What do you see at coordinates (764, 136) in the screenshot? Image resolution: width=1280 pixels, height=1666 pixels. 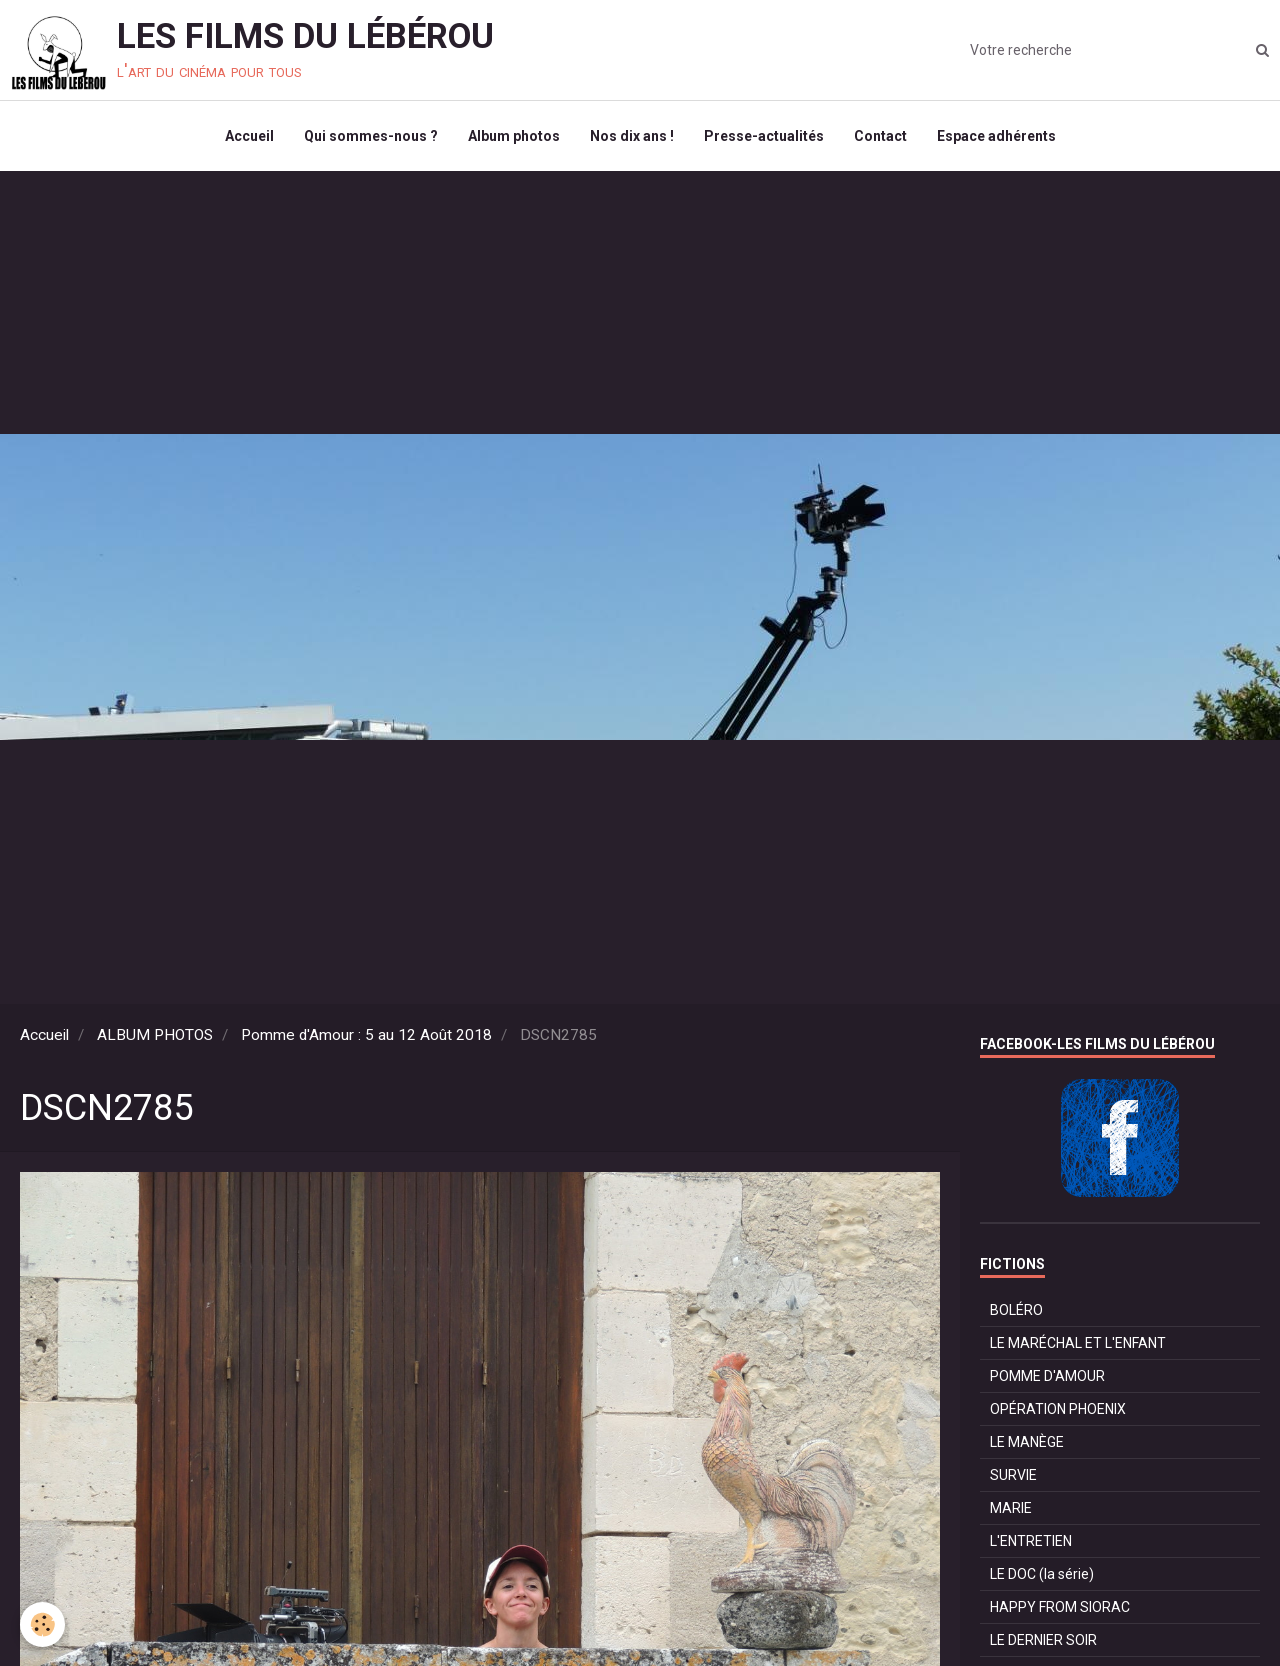 I see `Presse-actualités` at bounding box center [764, 136].